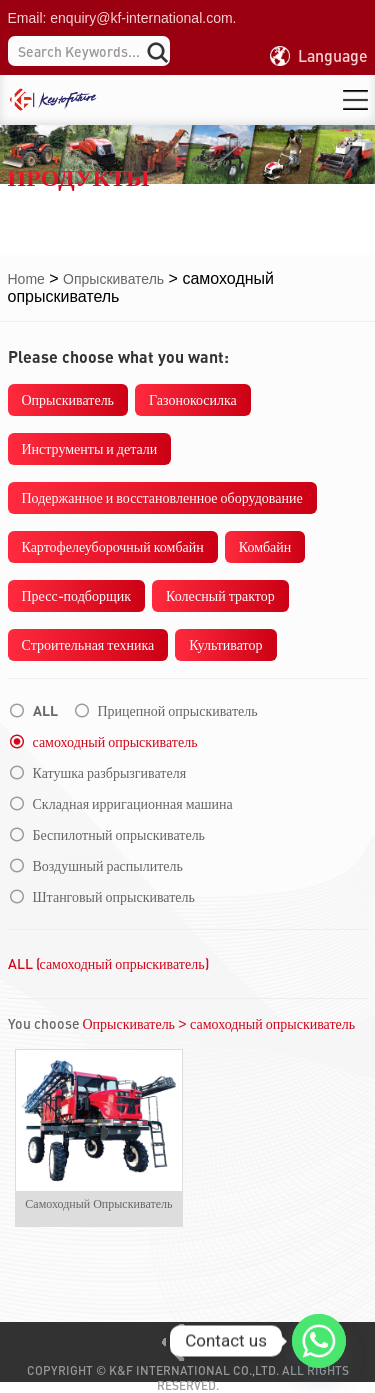 This screenshot has height=1393, width=375. What do you see at coordinates (220, 595) in the screenshot?
I see `Колесный трактор` at bounding box center [220, 595].